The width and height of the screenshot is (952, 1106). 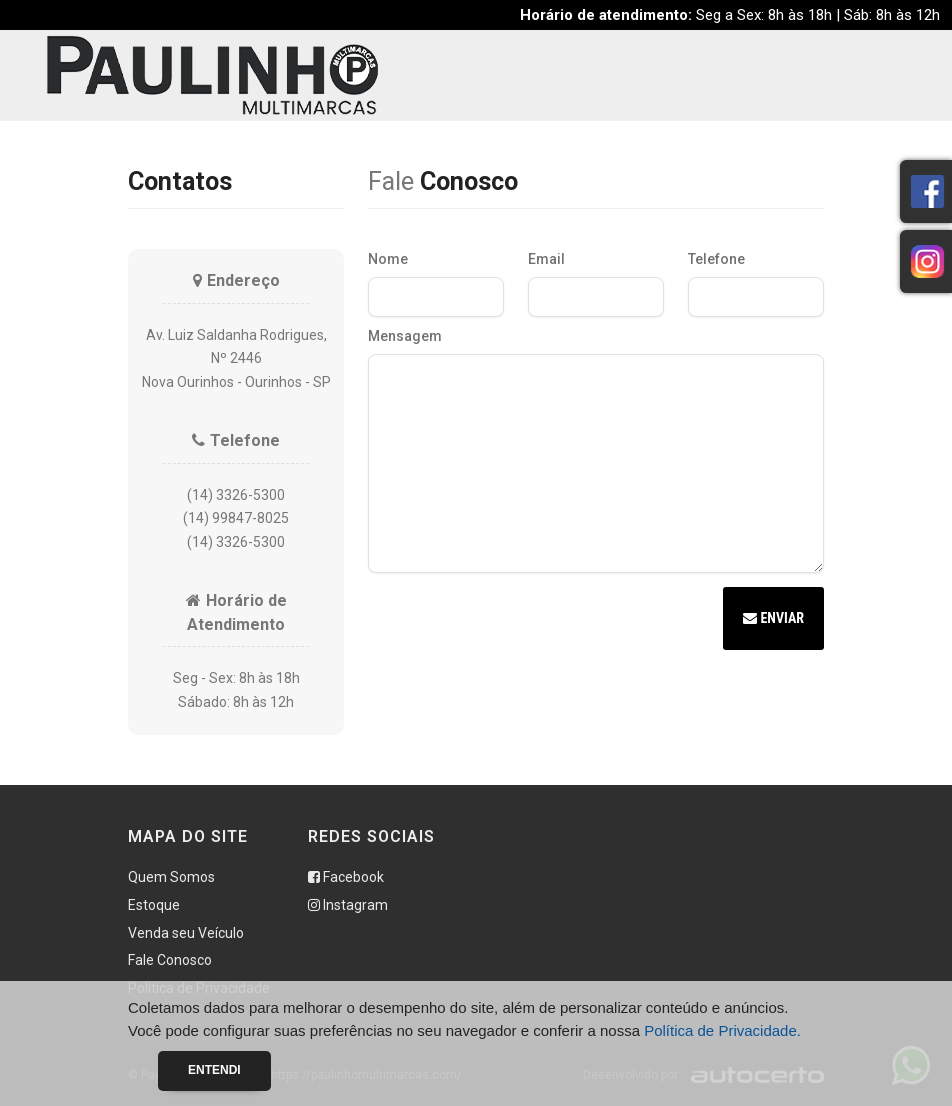 What do you see at coordinates (214, 1070) in the screenshot?
I see `Entendi` at bounding box center [214, 1070].